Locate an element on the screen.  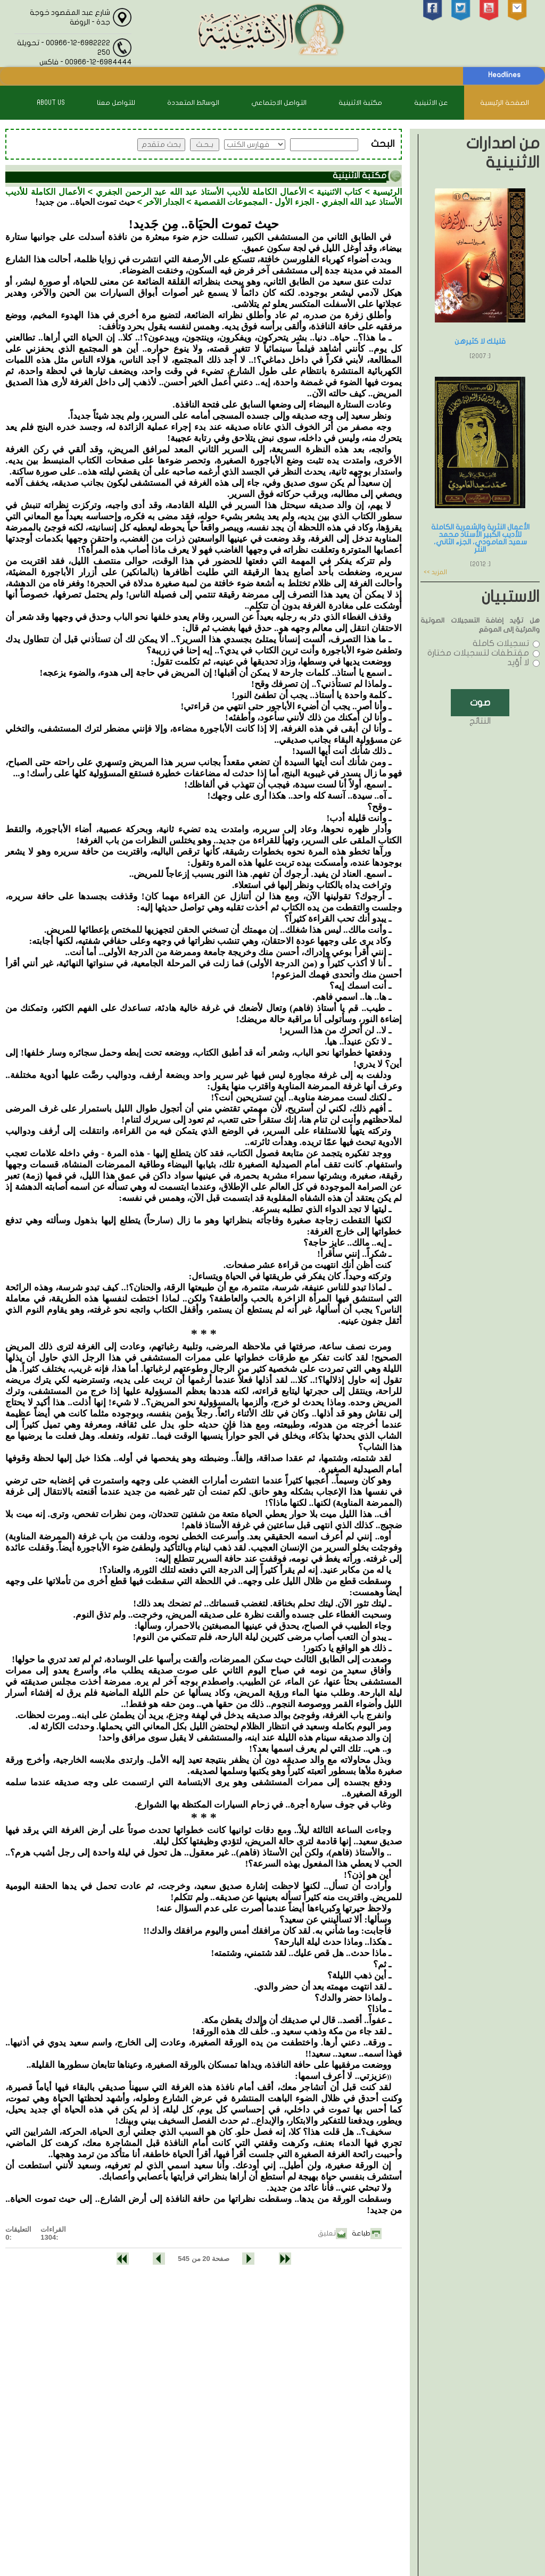
النتائج is located at coordinates (480, 721).